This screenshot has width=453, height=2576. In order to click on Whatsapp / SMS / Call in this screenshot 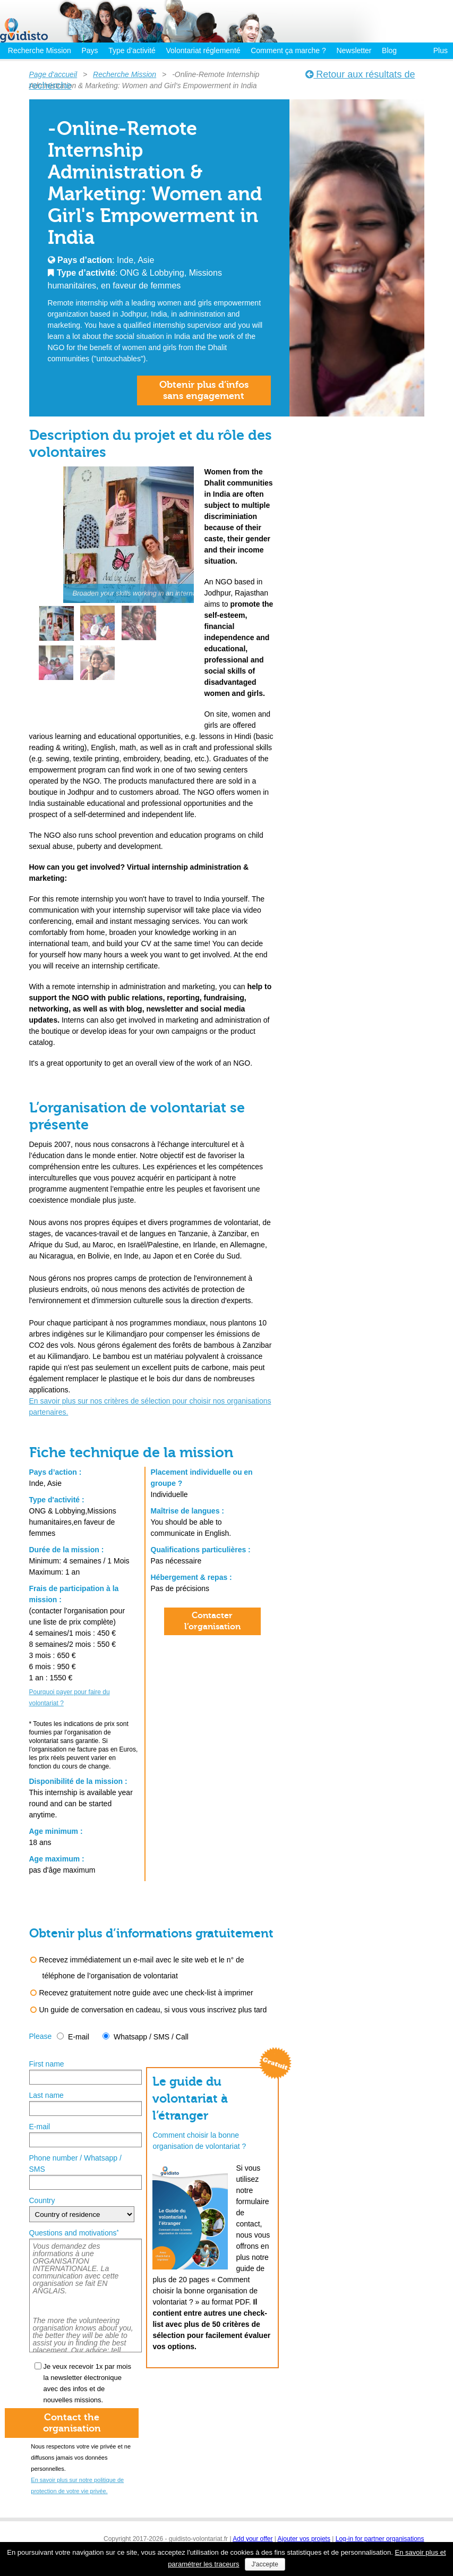, I will do `click(151, 2037)`.